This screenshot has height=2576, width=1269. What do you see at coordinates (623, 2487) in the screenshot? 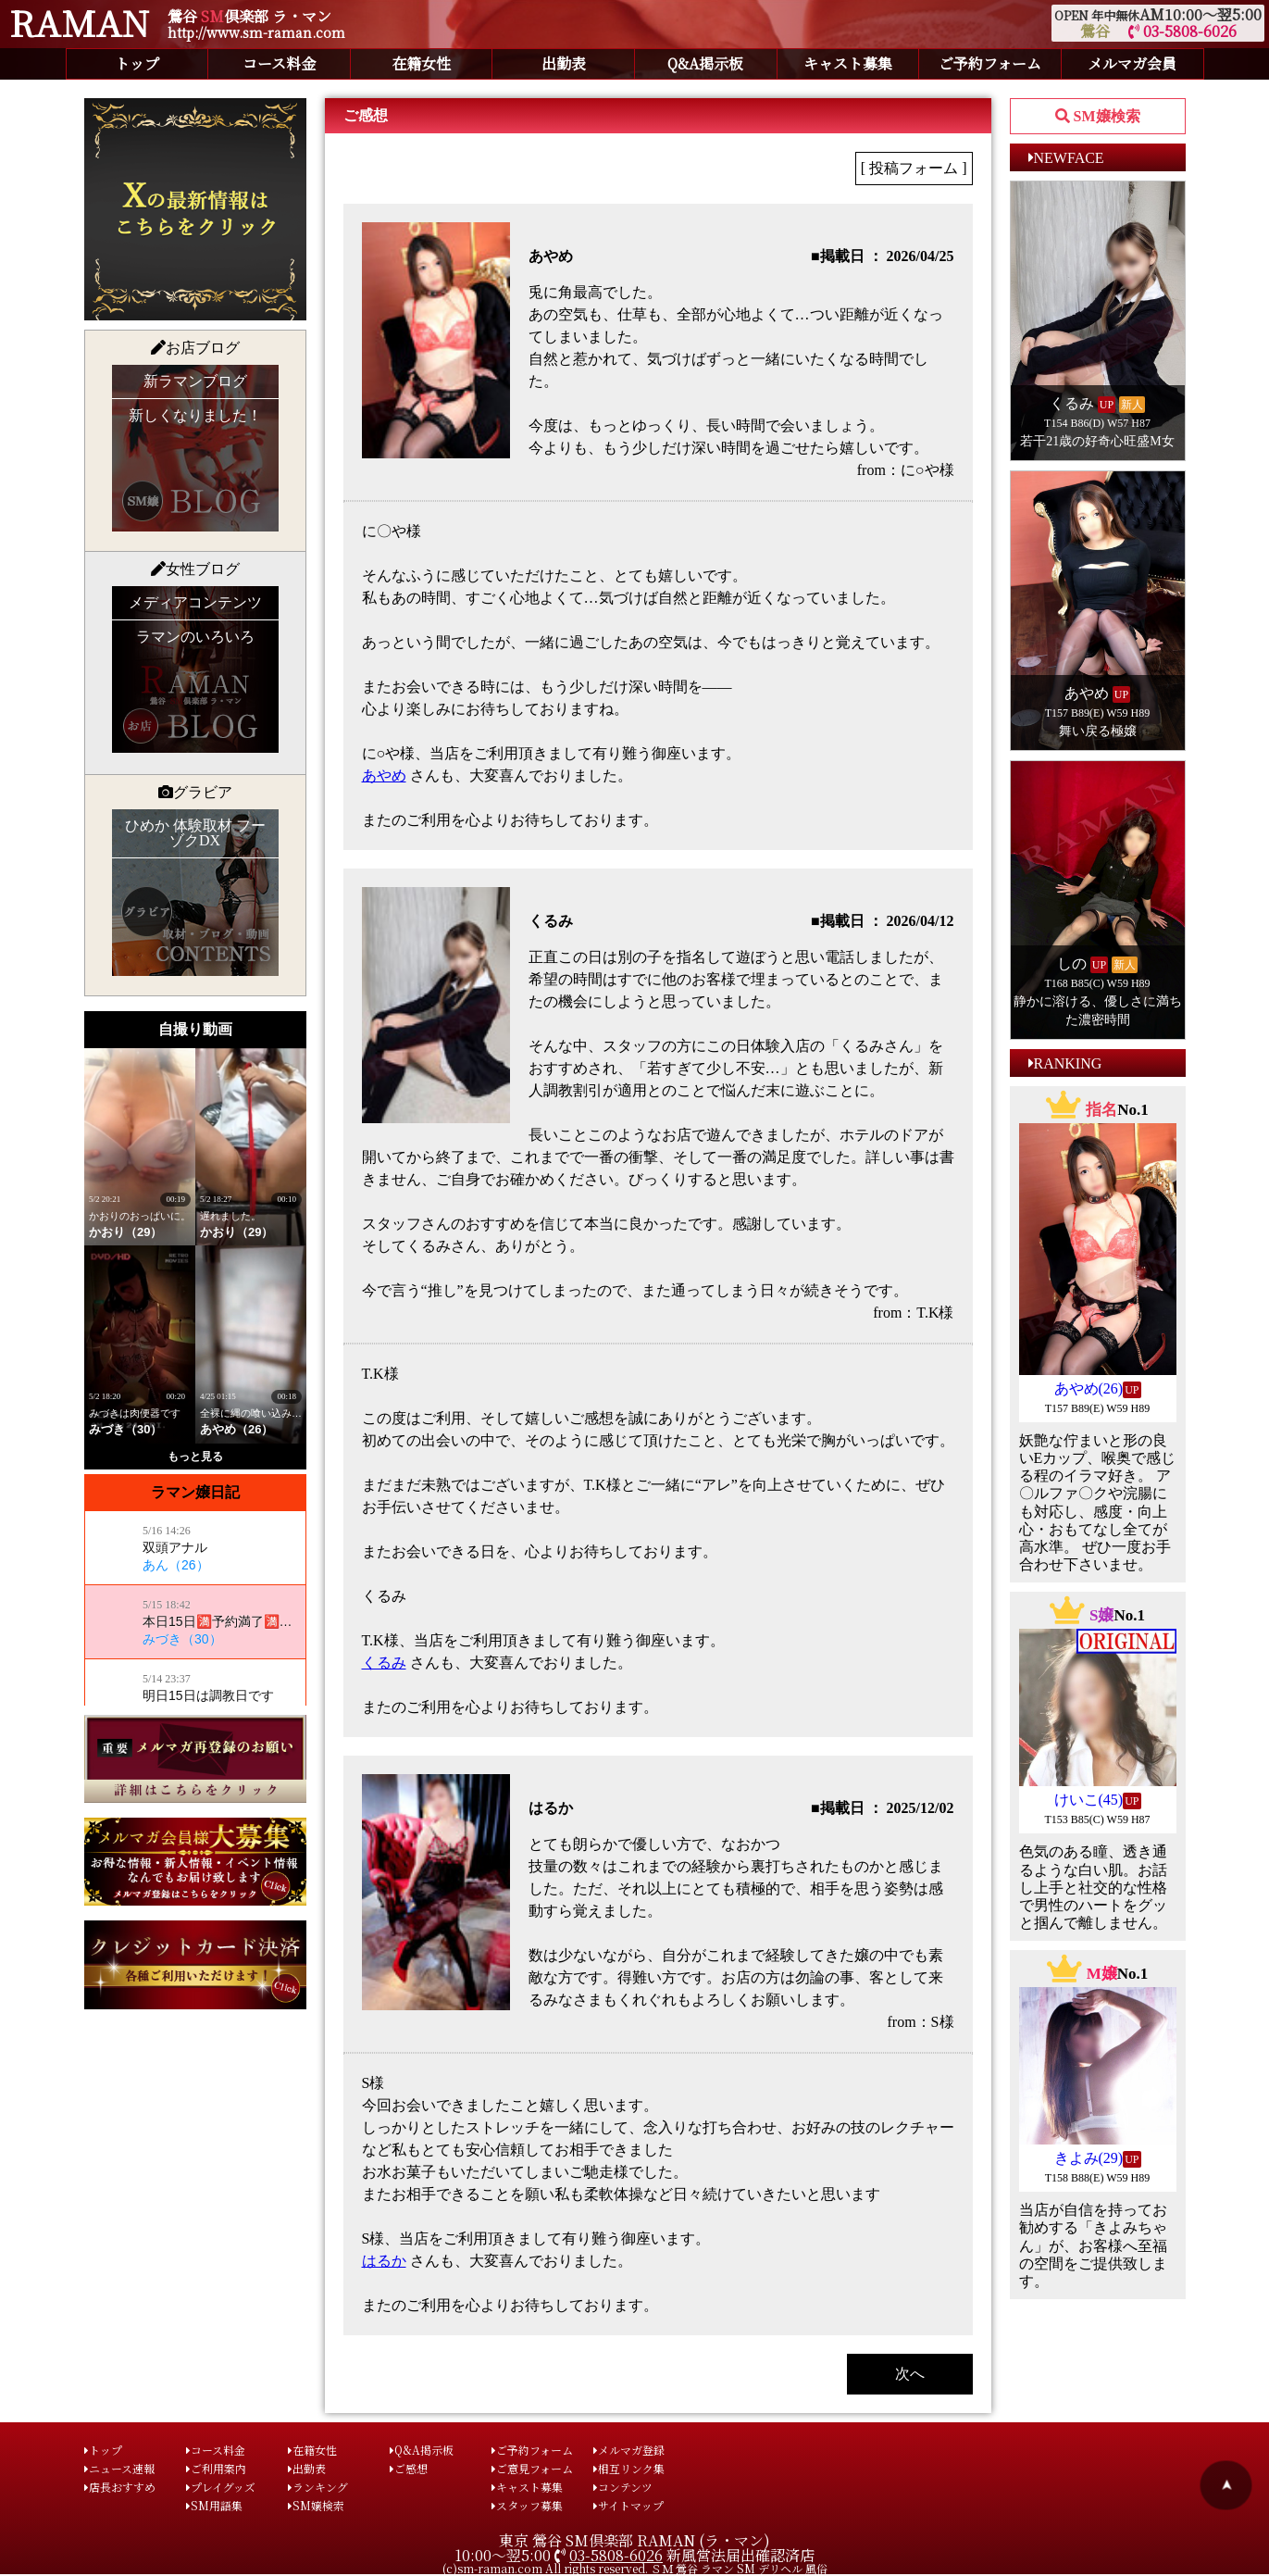
I see `コンテンツ` at bounding box center [623, 2487].